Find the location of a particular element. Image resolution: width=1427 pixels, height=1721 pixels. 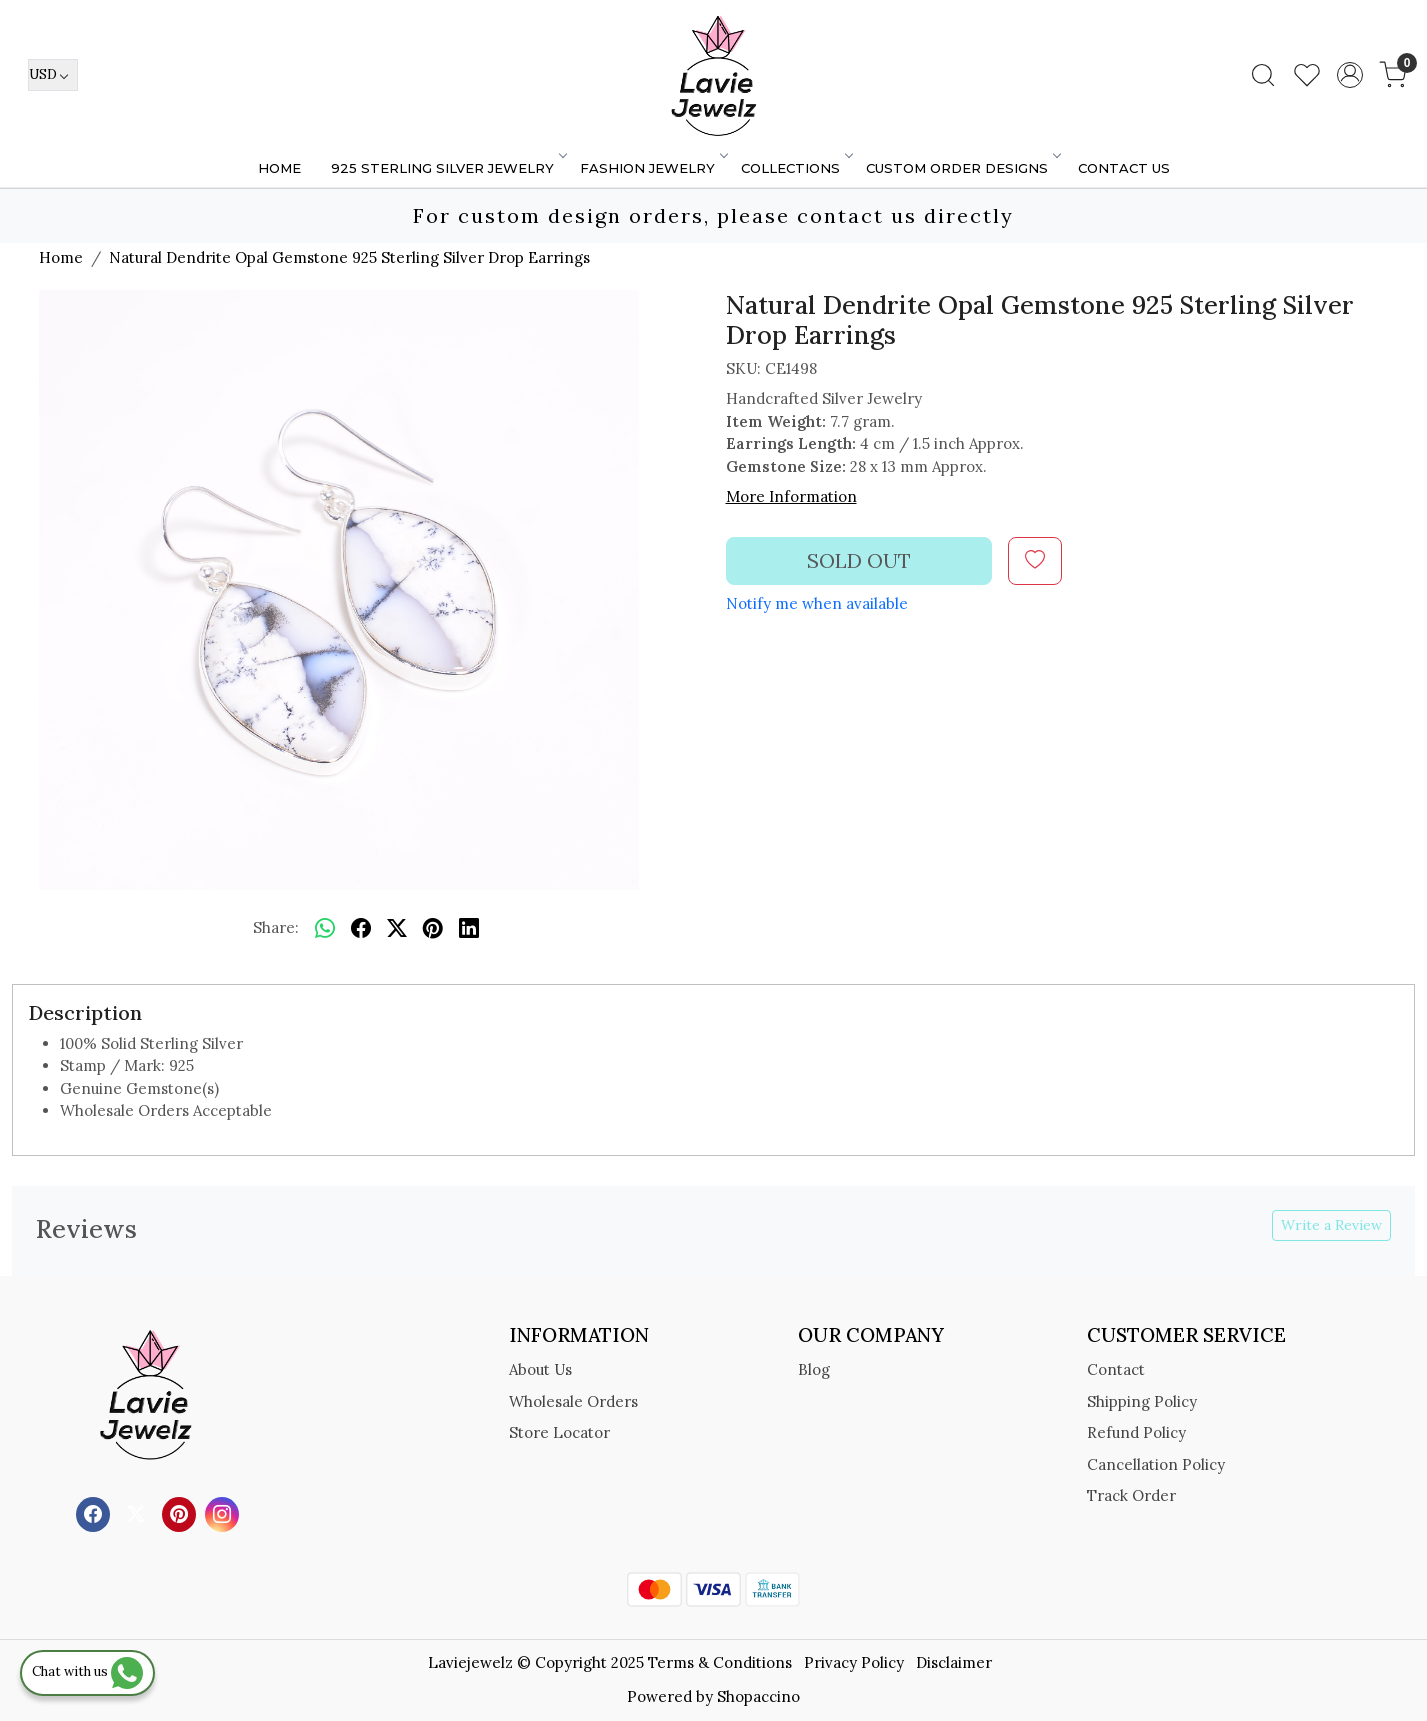

Notify me when available is located at coordinates (817, 603).